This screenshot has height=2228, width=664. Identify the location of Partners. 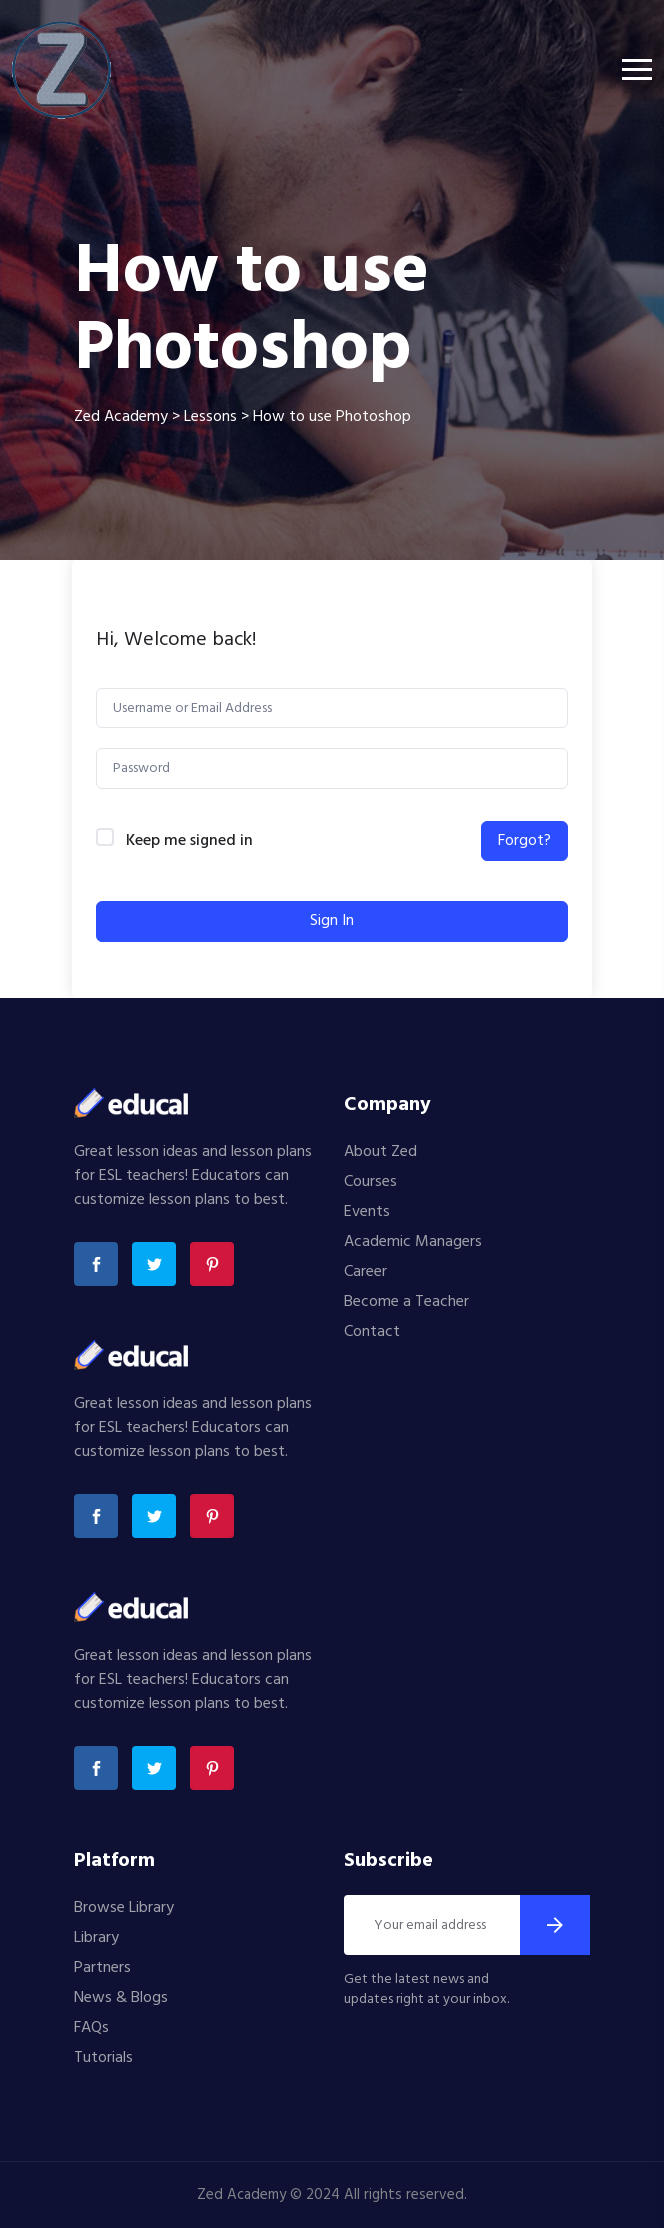
(102, 1968).